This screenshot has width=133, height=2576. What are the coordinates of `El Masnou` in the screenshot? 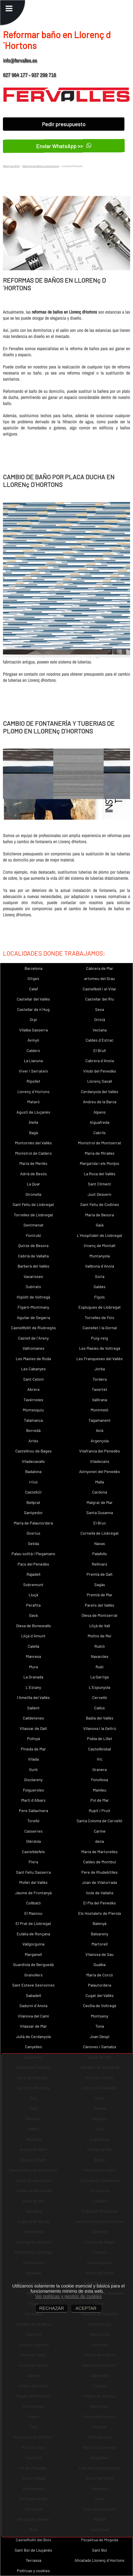 It's located at (33, 1913).